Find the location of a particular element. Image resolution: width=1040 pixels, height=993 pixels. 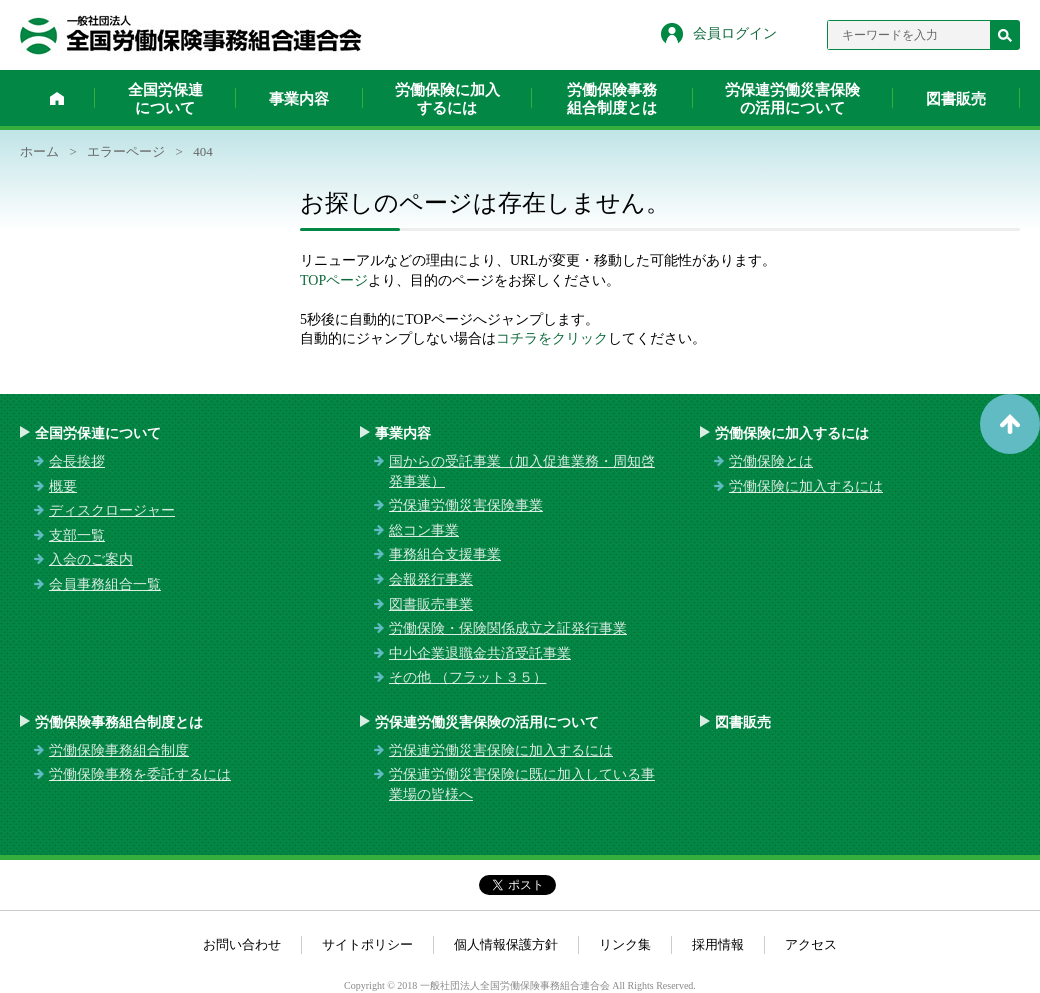

リンク集 is located at coordinates (625, 944).